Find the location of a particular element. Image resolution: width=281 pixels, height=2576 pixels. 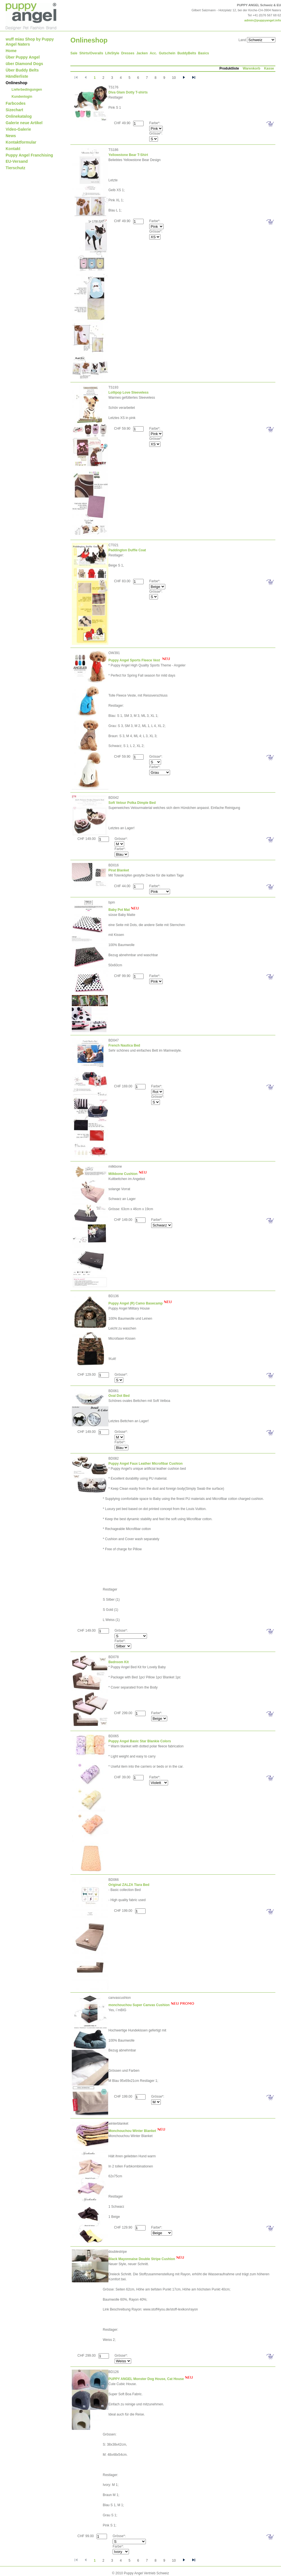

Farbe*: is located at coordinates (154, 123).